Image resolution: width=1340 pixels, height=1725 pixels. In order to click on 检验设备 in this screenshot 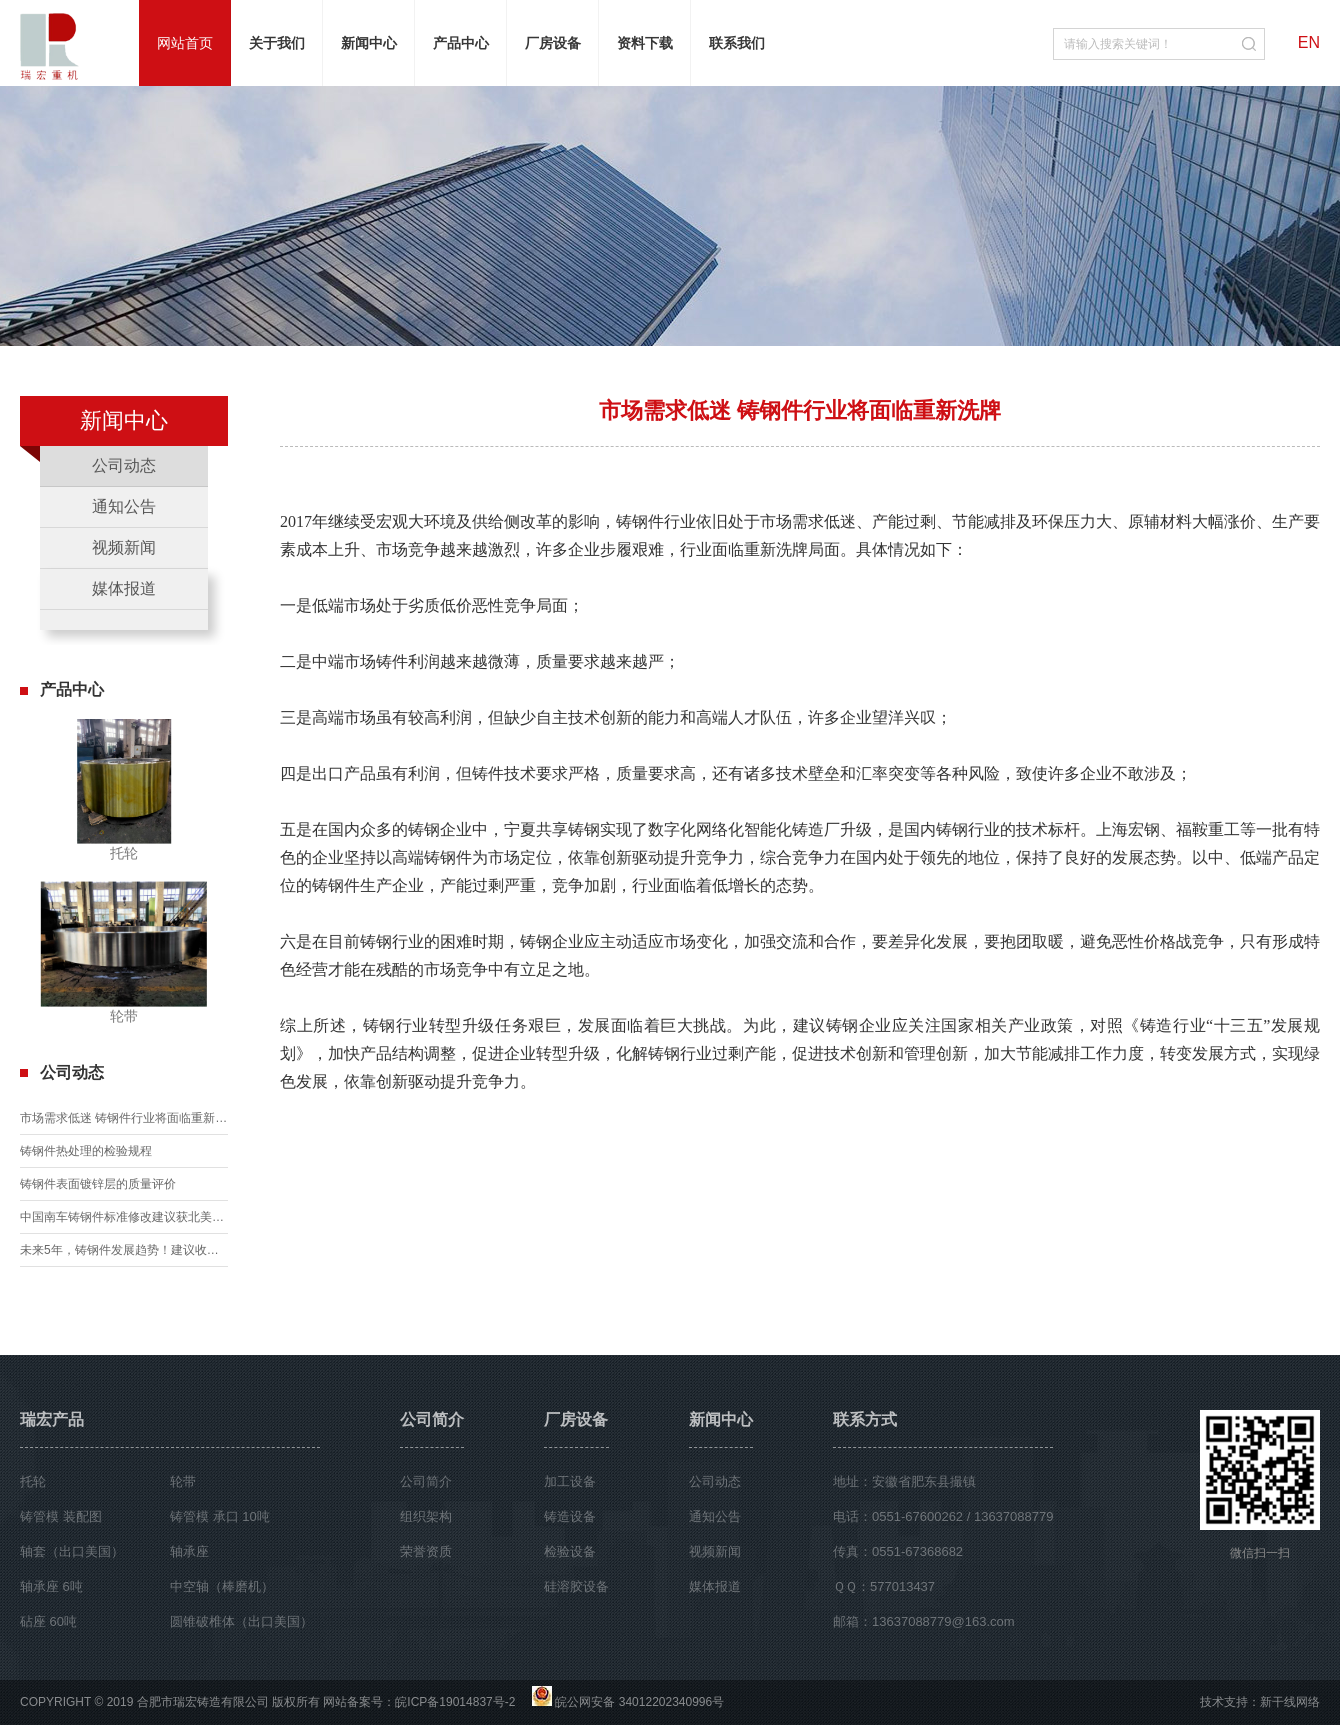, I will do `click(570, 1551)`.